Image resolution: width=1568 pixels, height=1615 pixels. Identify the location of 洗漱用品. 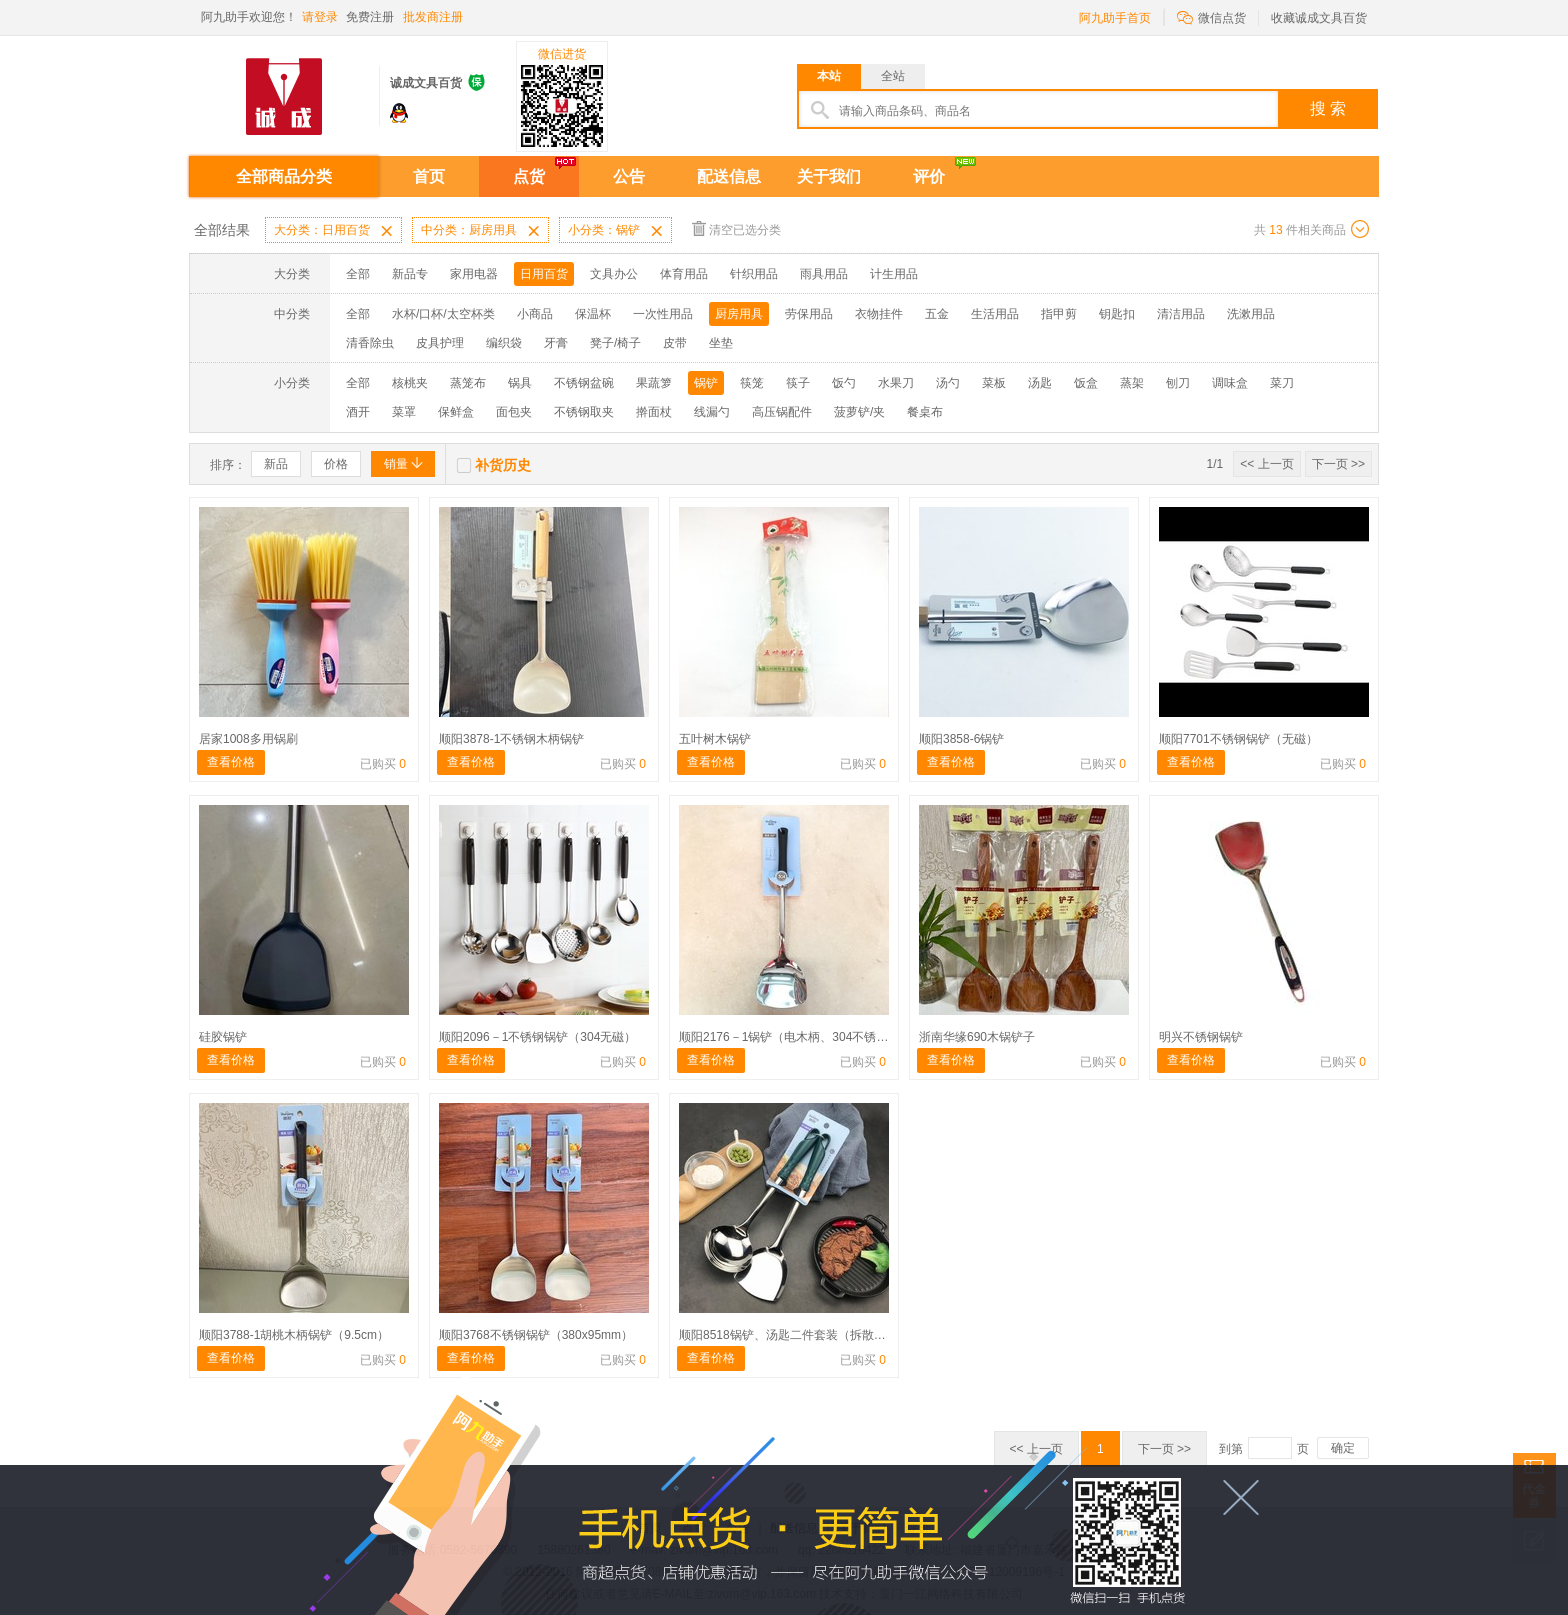
(1251, 314).